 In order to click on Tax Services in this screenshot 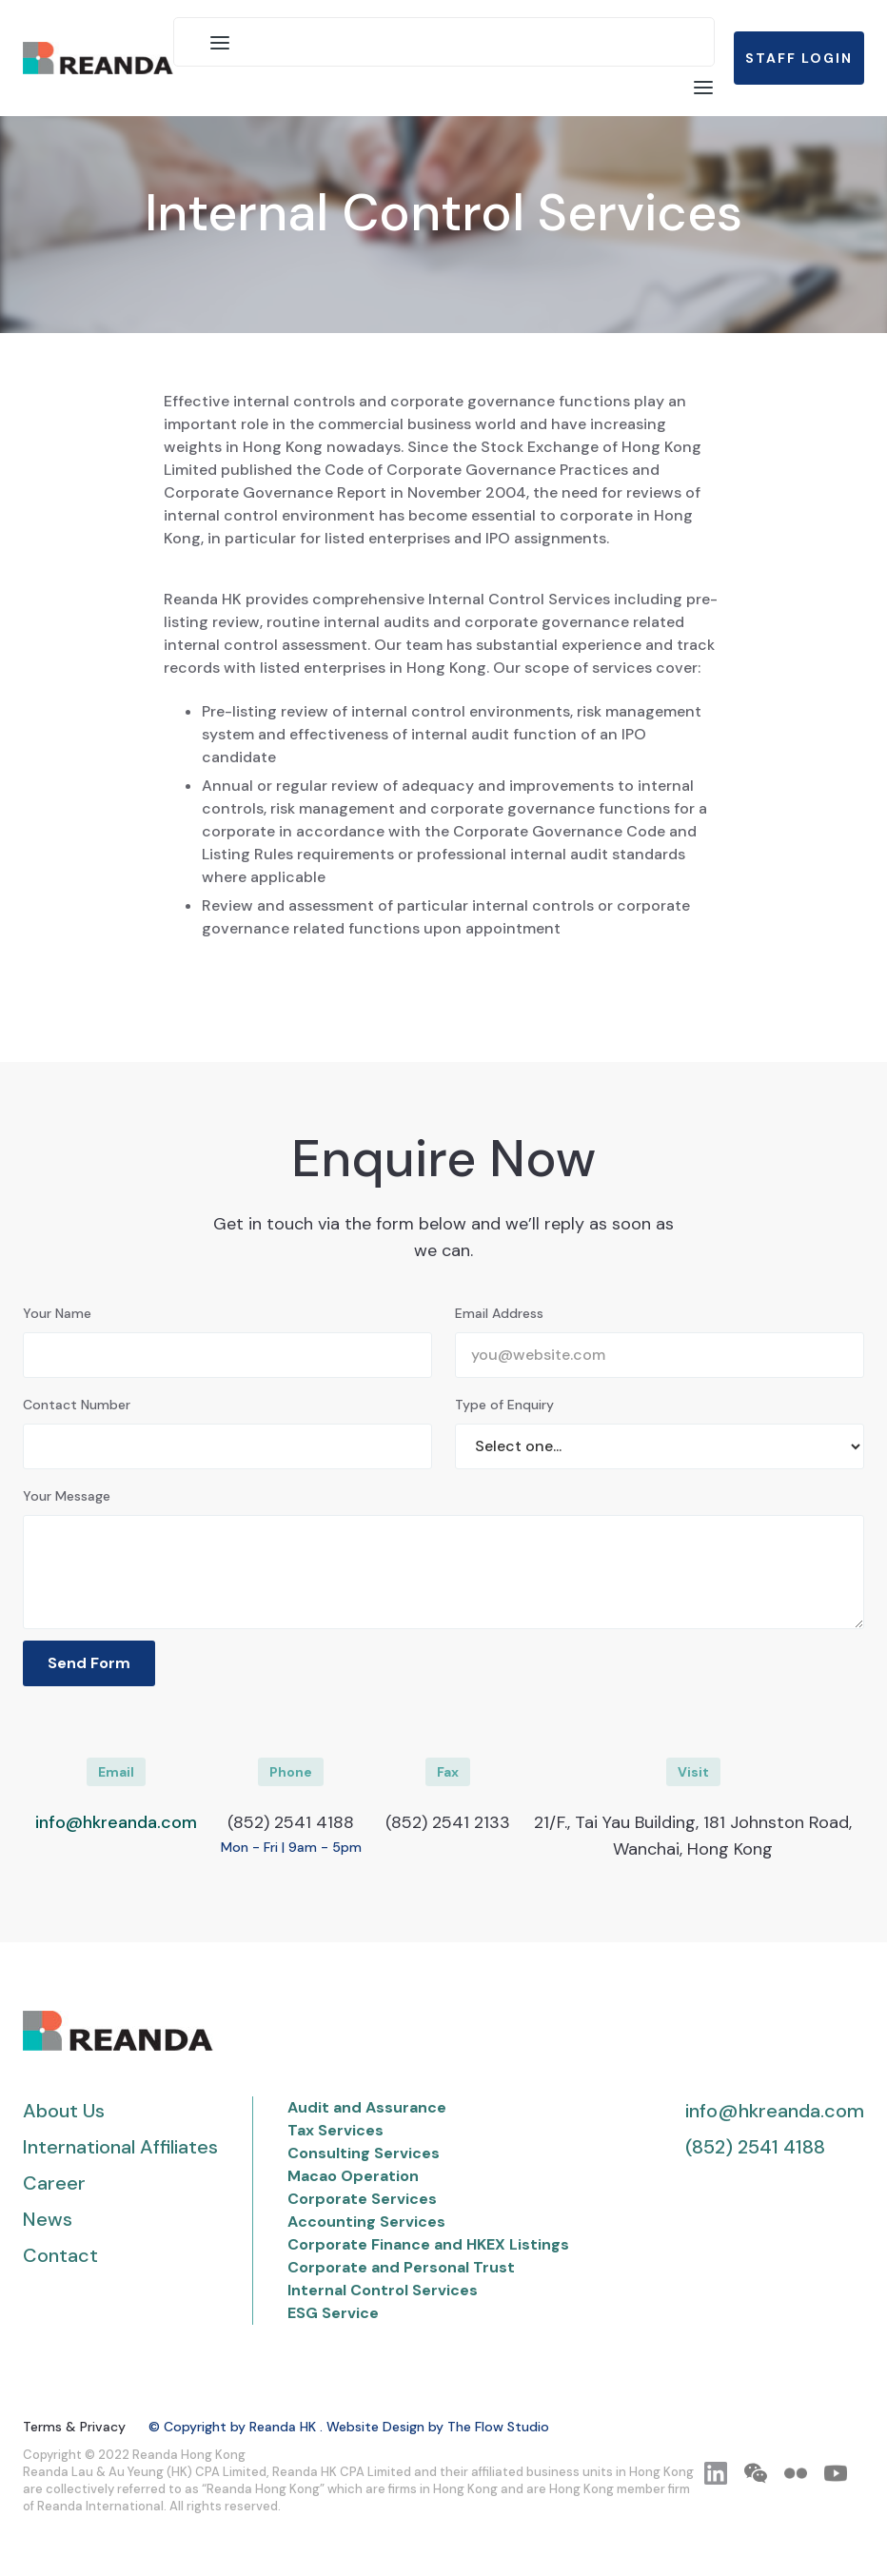, I will do `click(335, 2130)`.